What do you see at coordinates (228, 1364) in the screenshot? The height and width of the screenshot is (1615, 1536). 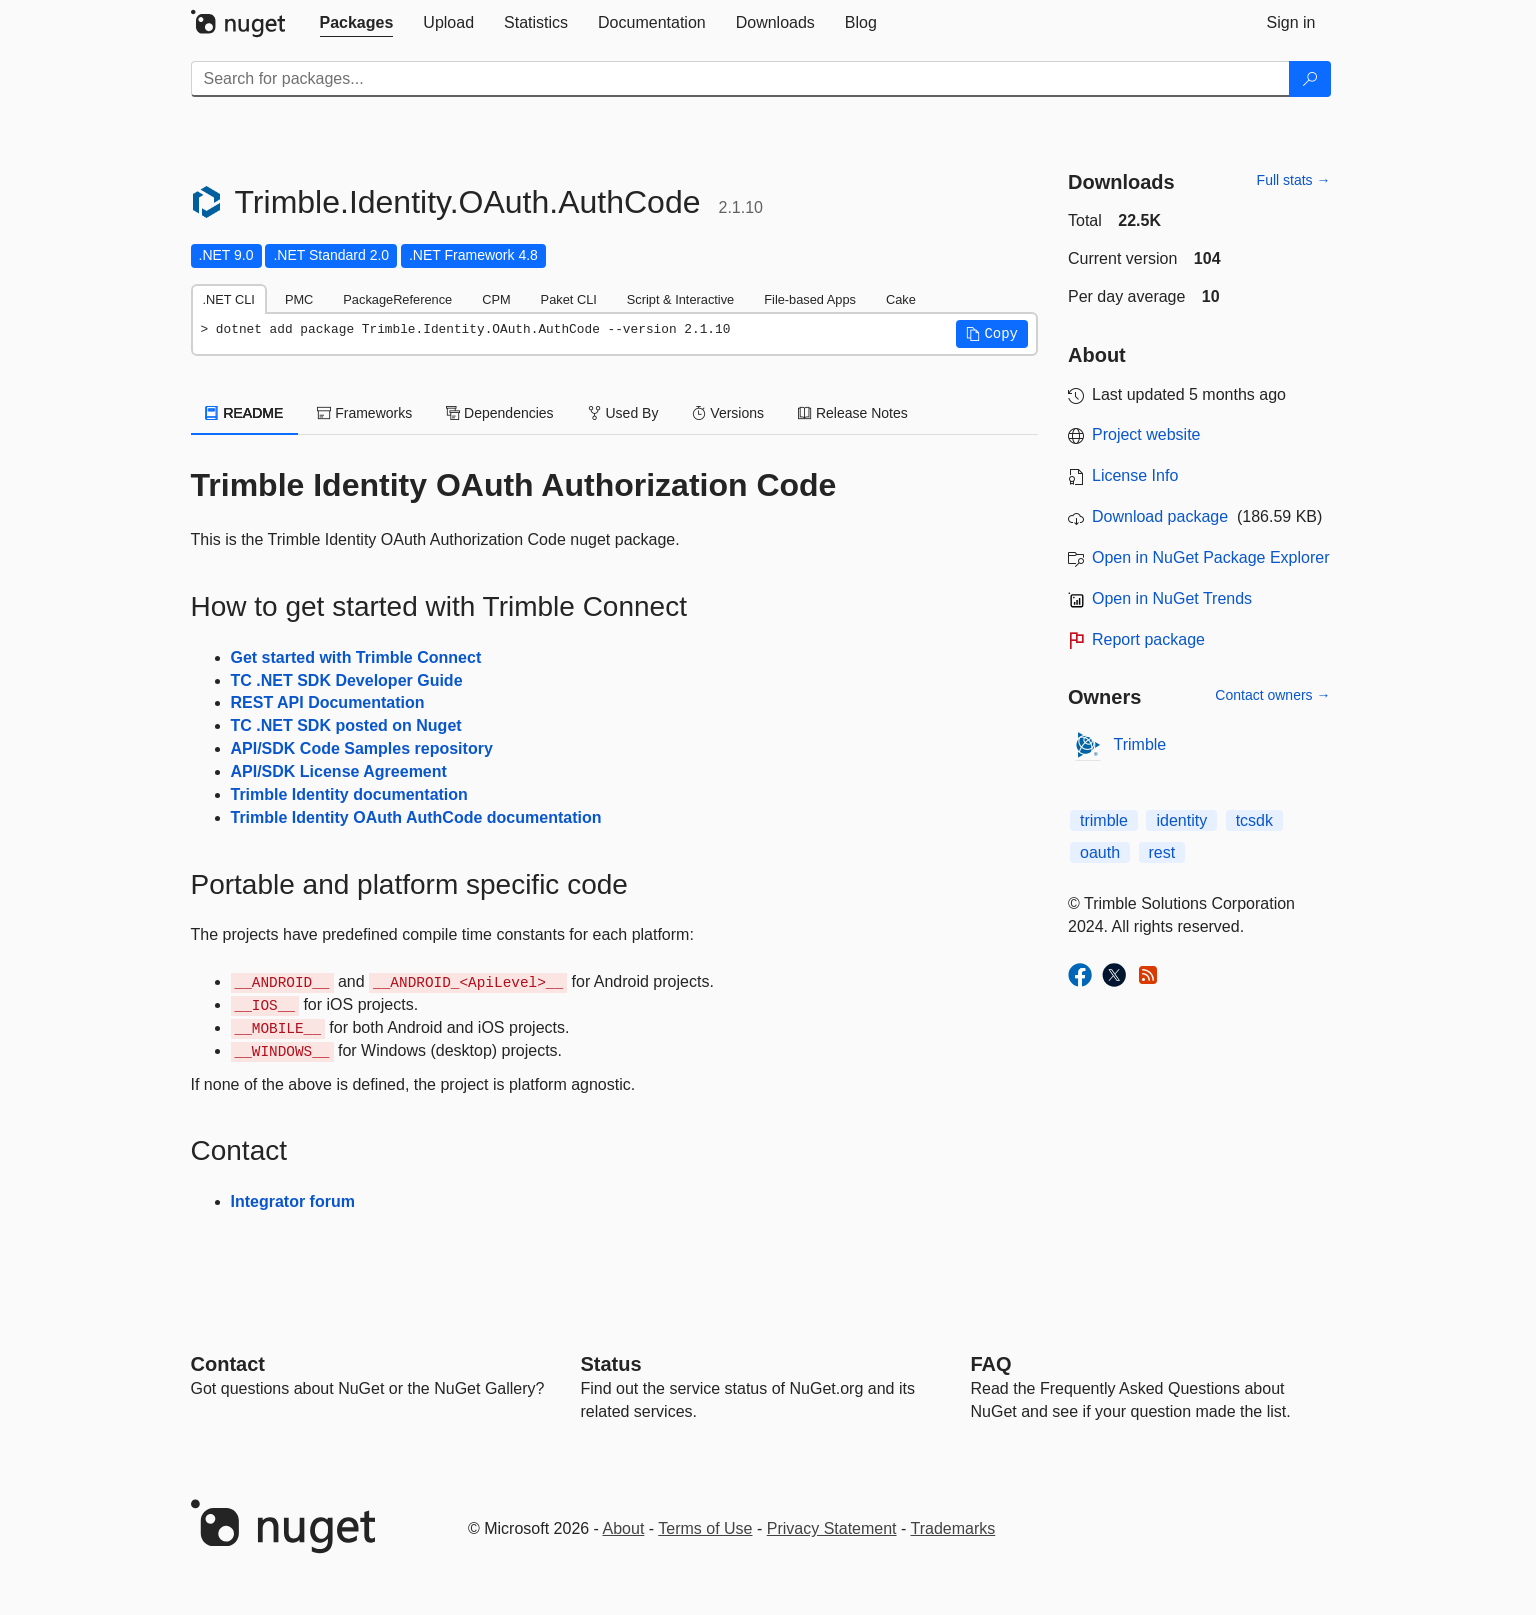 I see `Contact` at bounding box center [228, 1364].